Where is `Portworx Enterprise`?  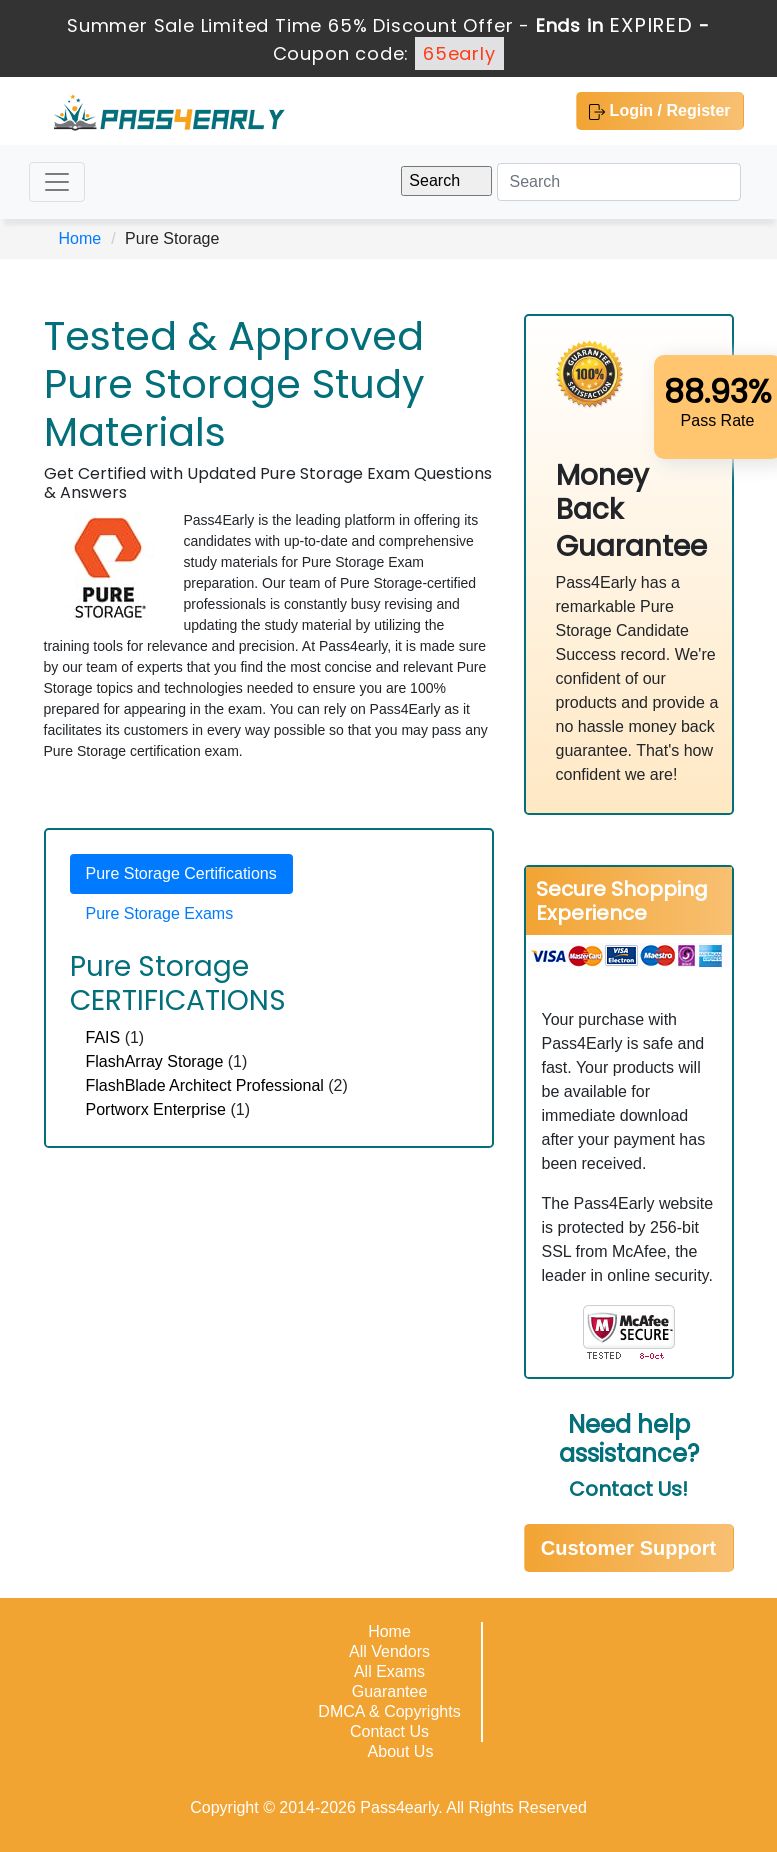
Portworx Enterprise is located at coordinates (156, 1109).